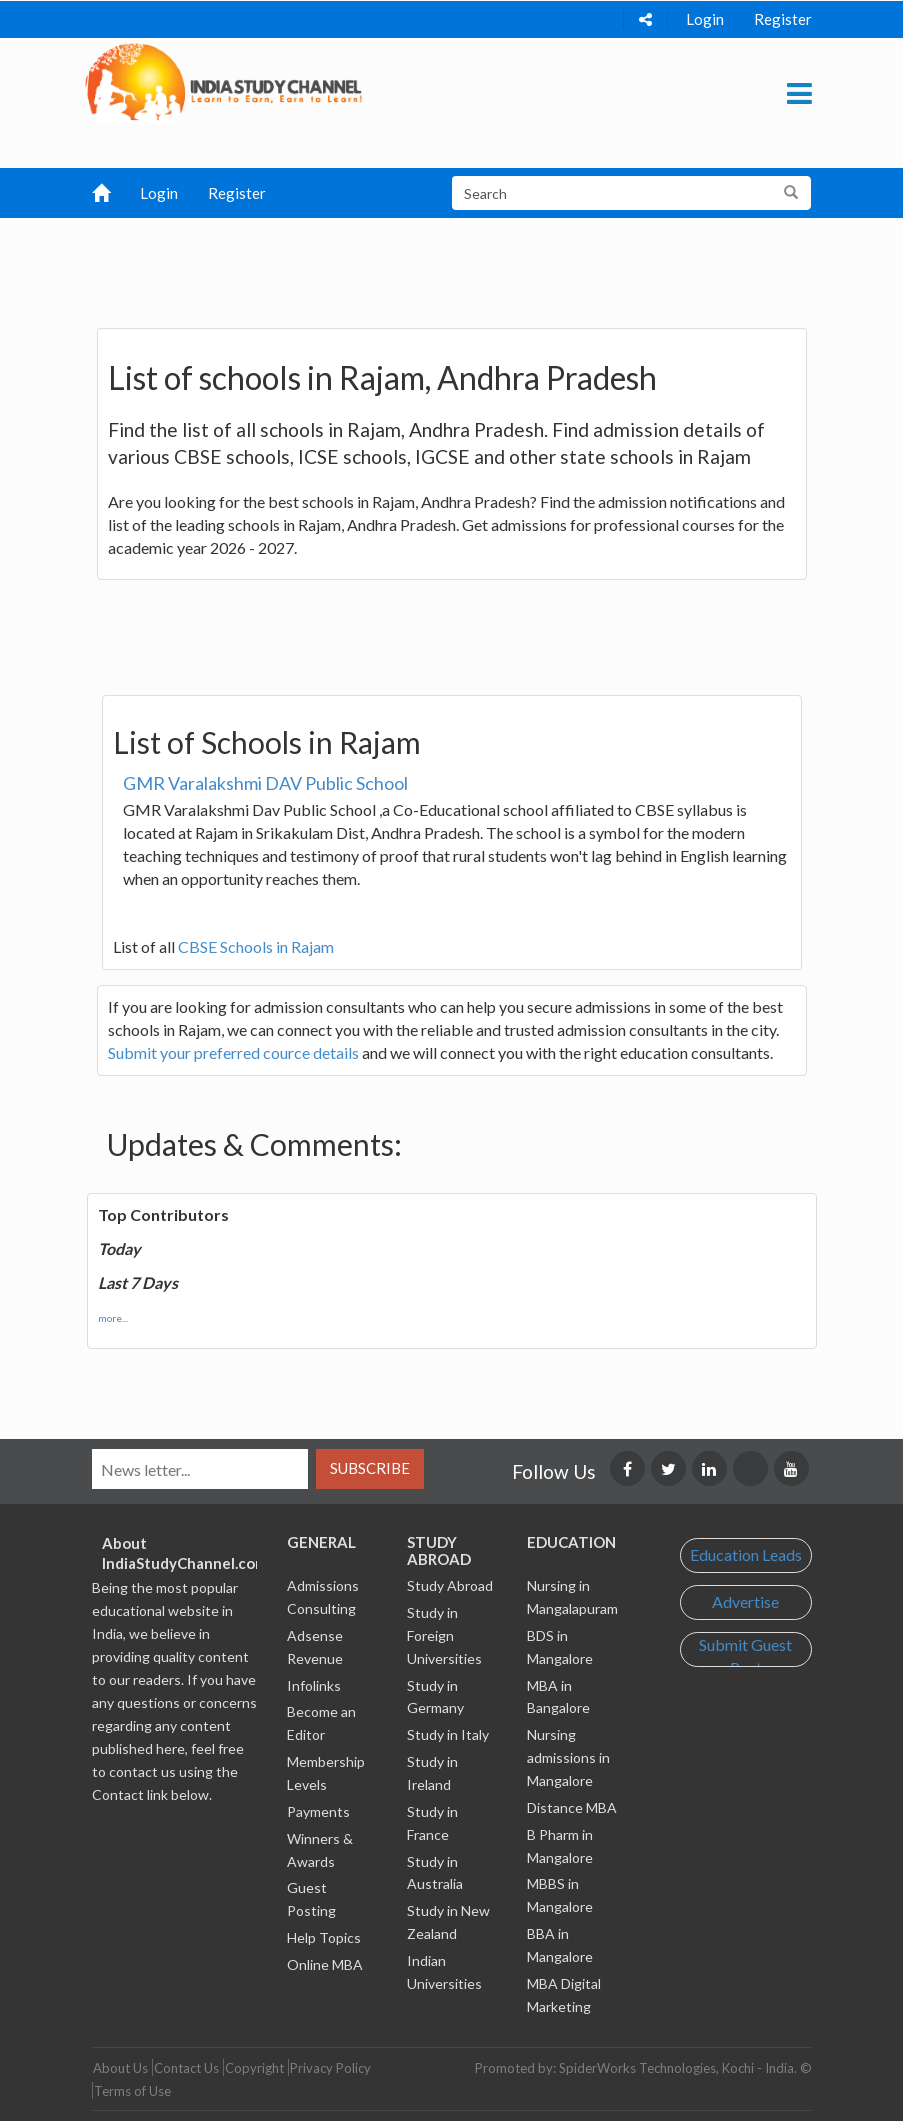  I want to click on Privacy Policy, so click(330, 2068).